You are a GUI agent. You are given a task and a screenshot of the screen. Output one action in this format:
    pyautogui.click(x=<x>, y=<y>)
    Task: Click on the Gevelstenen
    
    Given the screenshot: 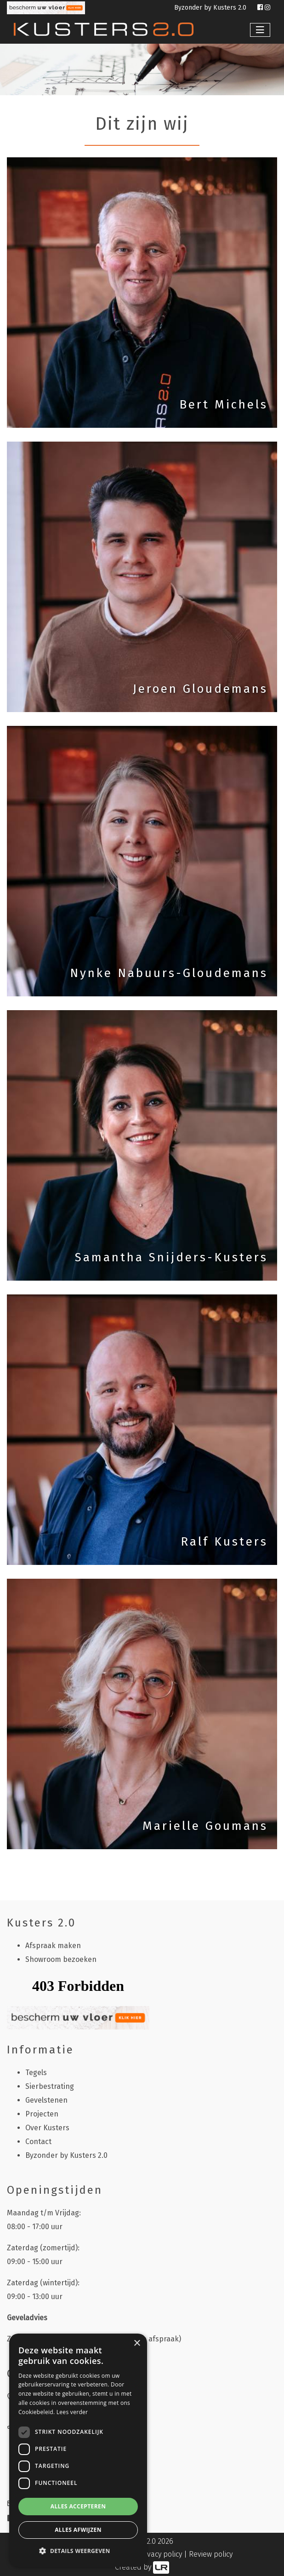 What is the action you would take?
    pyautogui.click(x=46, y=2100)
    